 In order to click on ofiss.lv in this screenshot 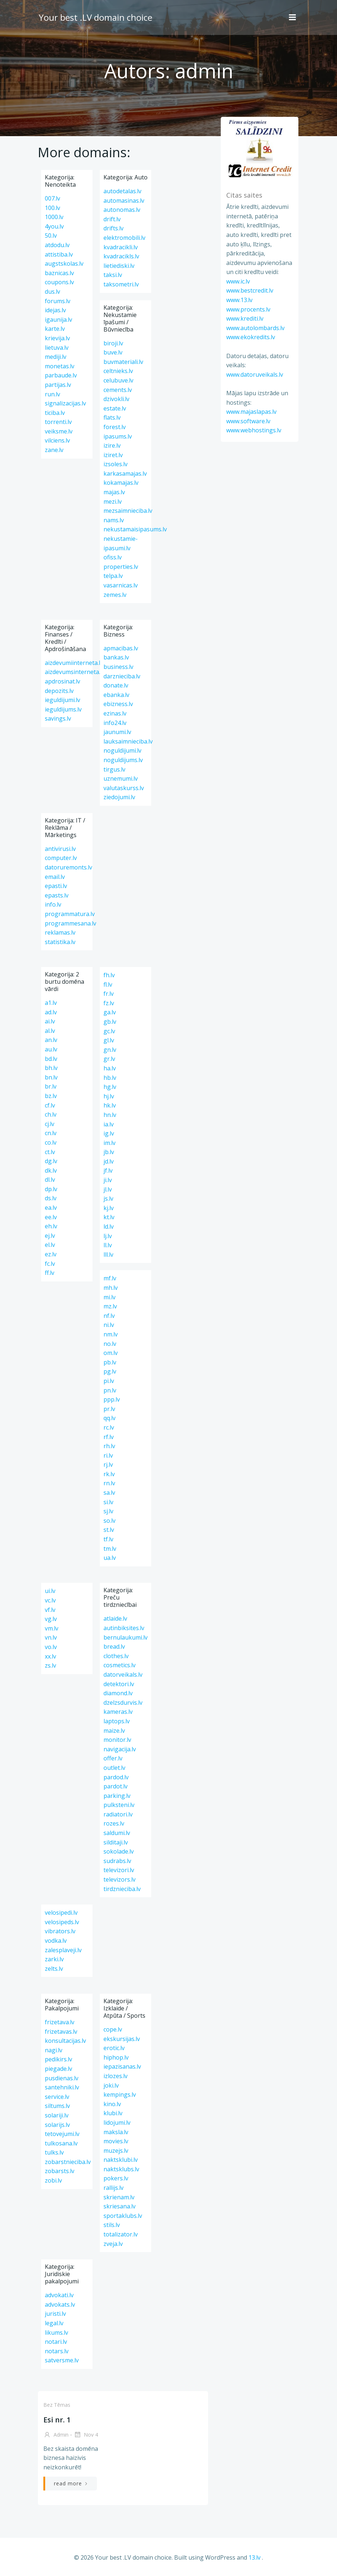, I will do `click(112, 557)`.